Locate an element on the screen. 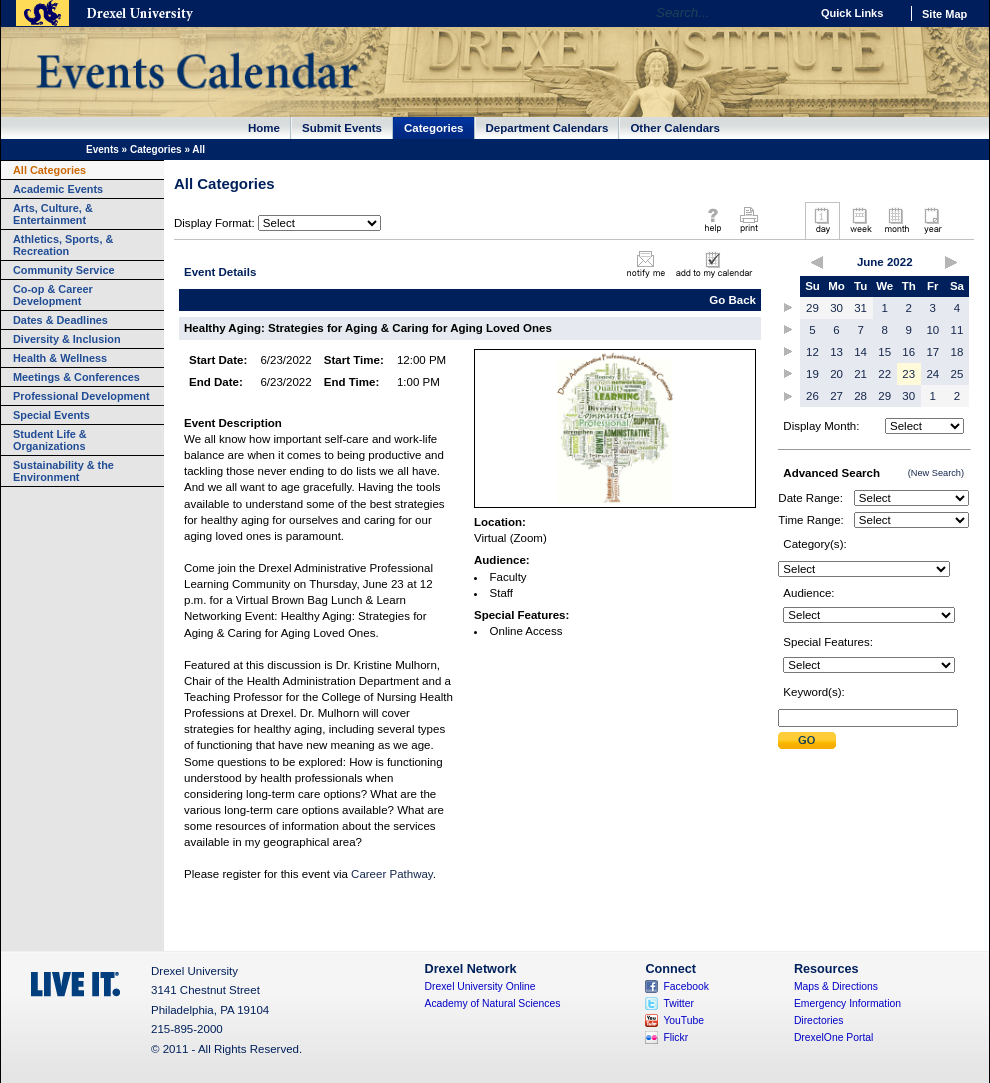 This screenshot has width=990, height=1083. 12 is located at coordinates (812, 352).